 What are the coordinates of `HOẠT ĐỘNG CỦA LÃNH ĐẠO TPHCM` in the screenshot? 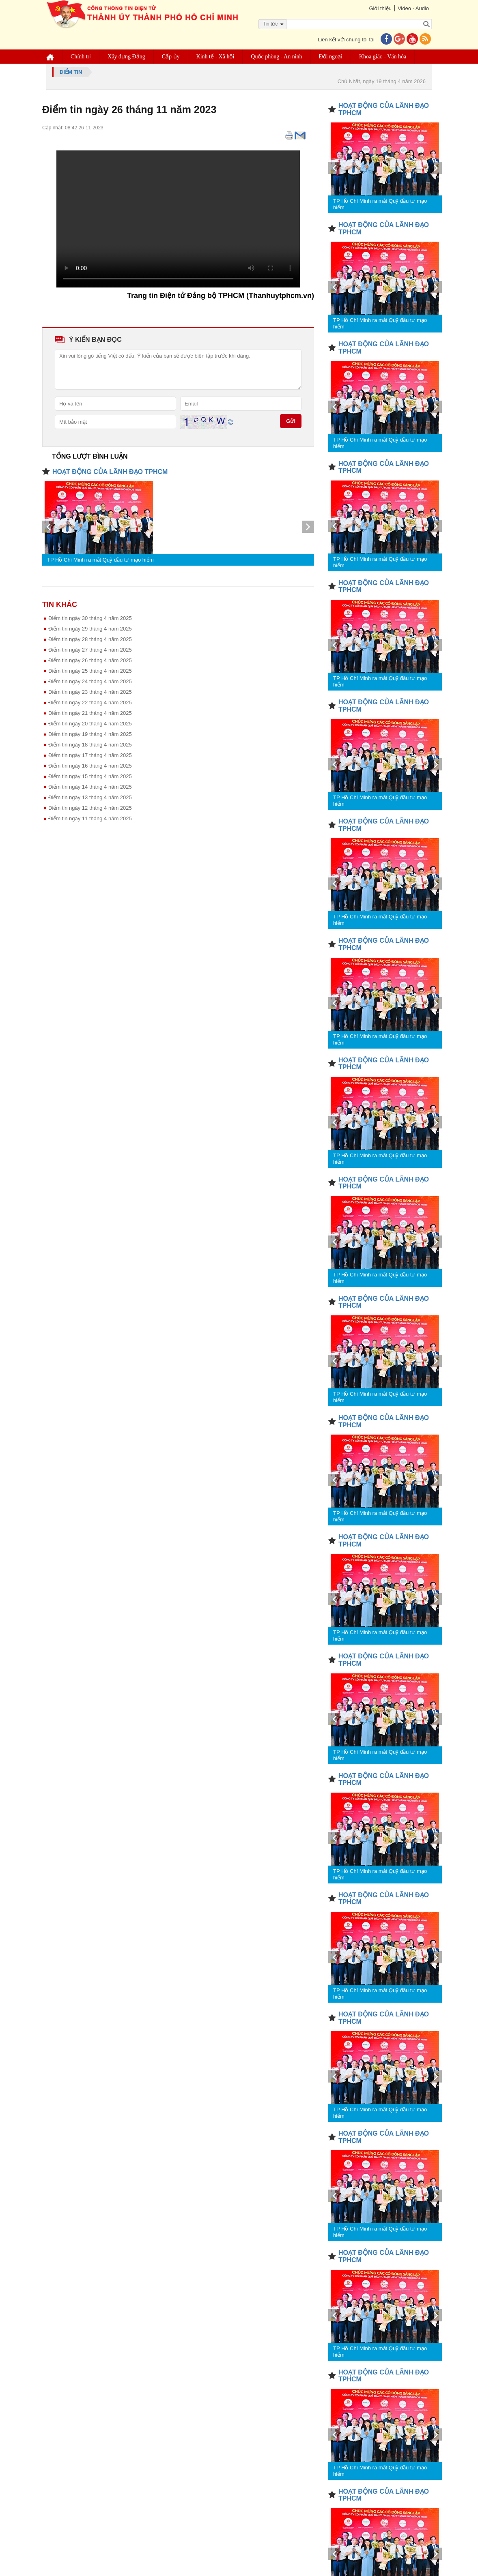 It's located at (110, 471).